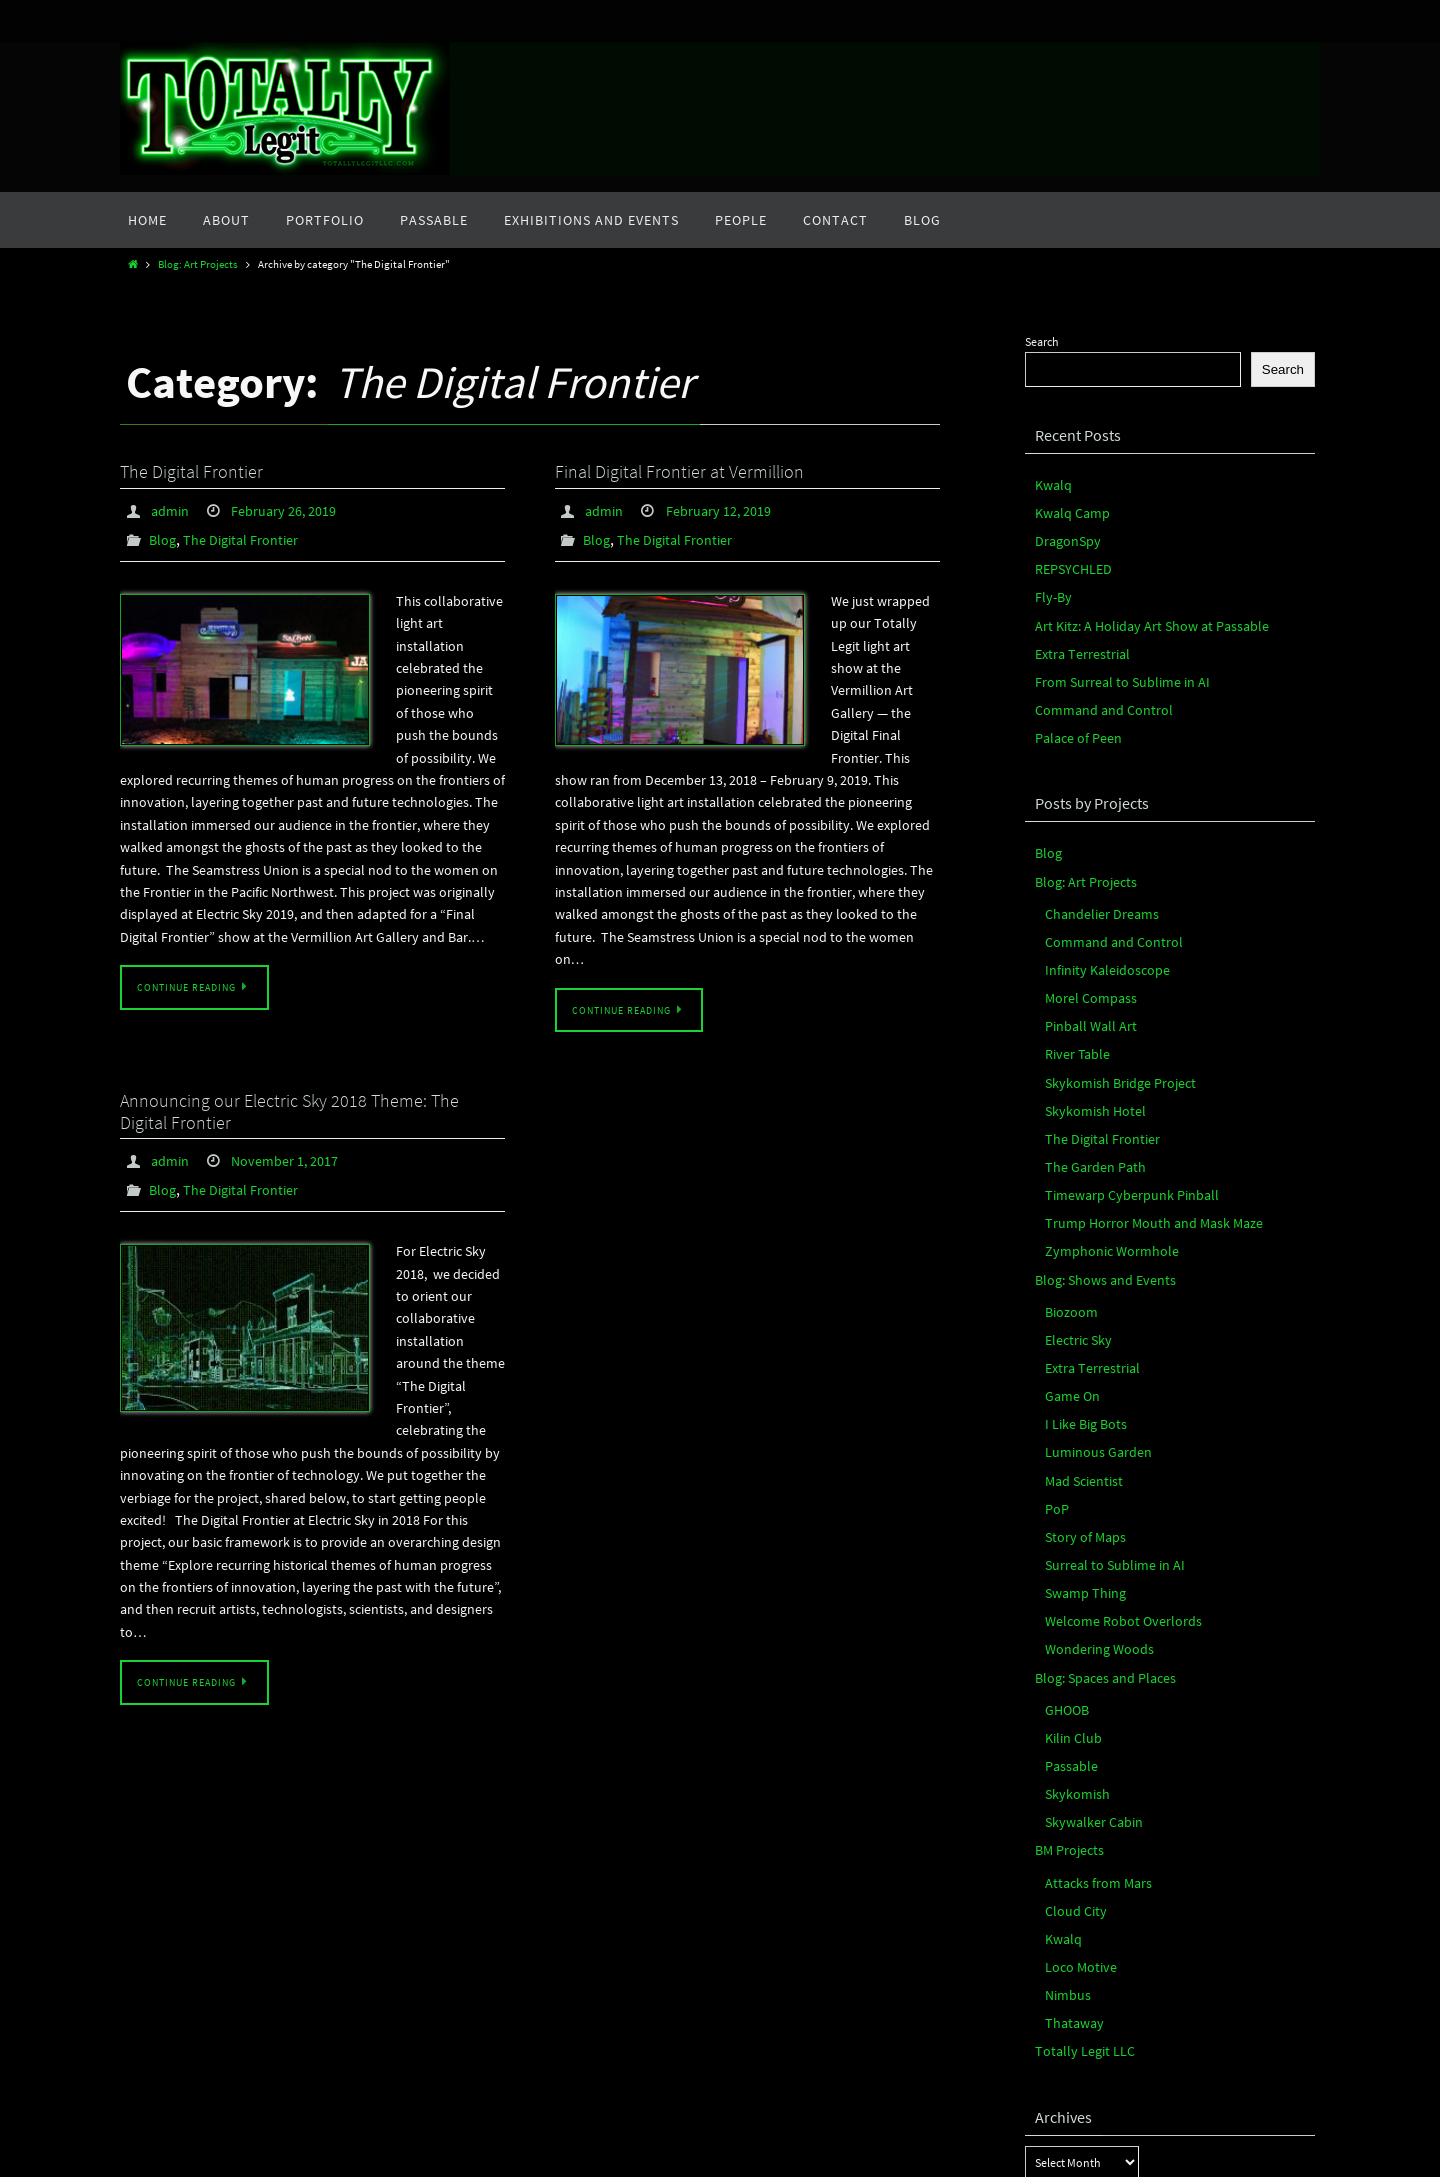 This screenshot has height=2177, width=1440. Describe the element at coordinates (1108, 659) in the screenshot. I see `From Surreal to Sublime in AI` at that location.